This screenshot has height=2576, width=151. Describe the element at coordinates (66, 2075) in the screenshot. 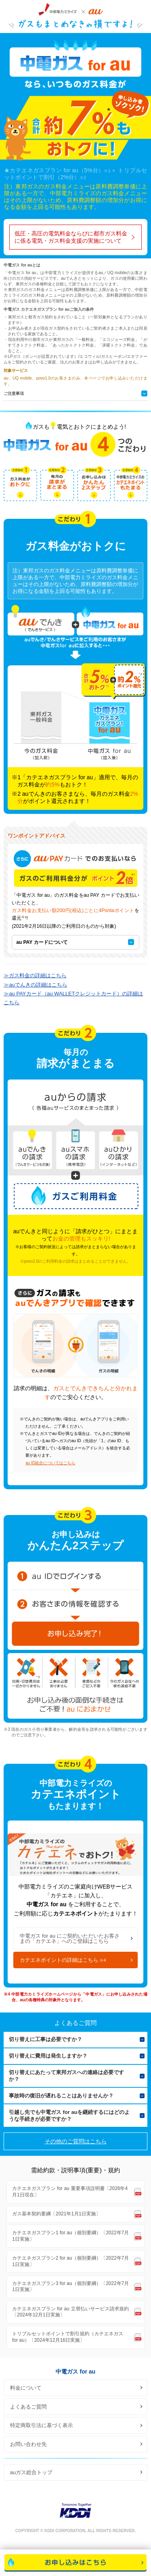

I see `切り替えにあたって東邦ガスへの連絡は必要ですか？` at that location.